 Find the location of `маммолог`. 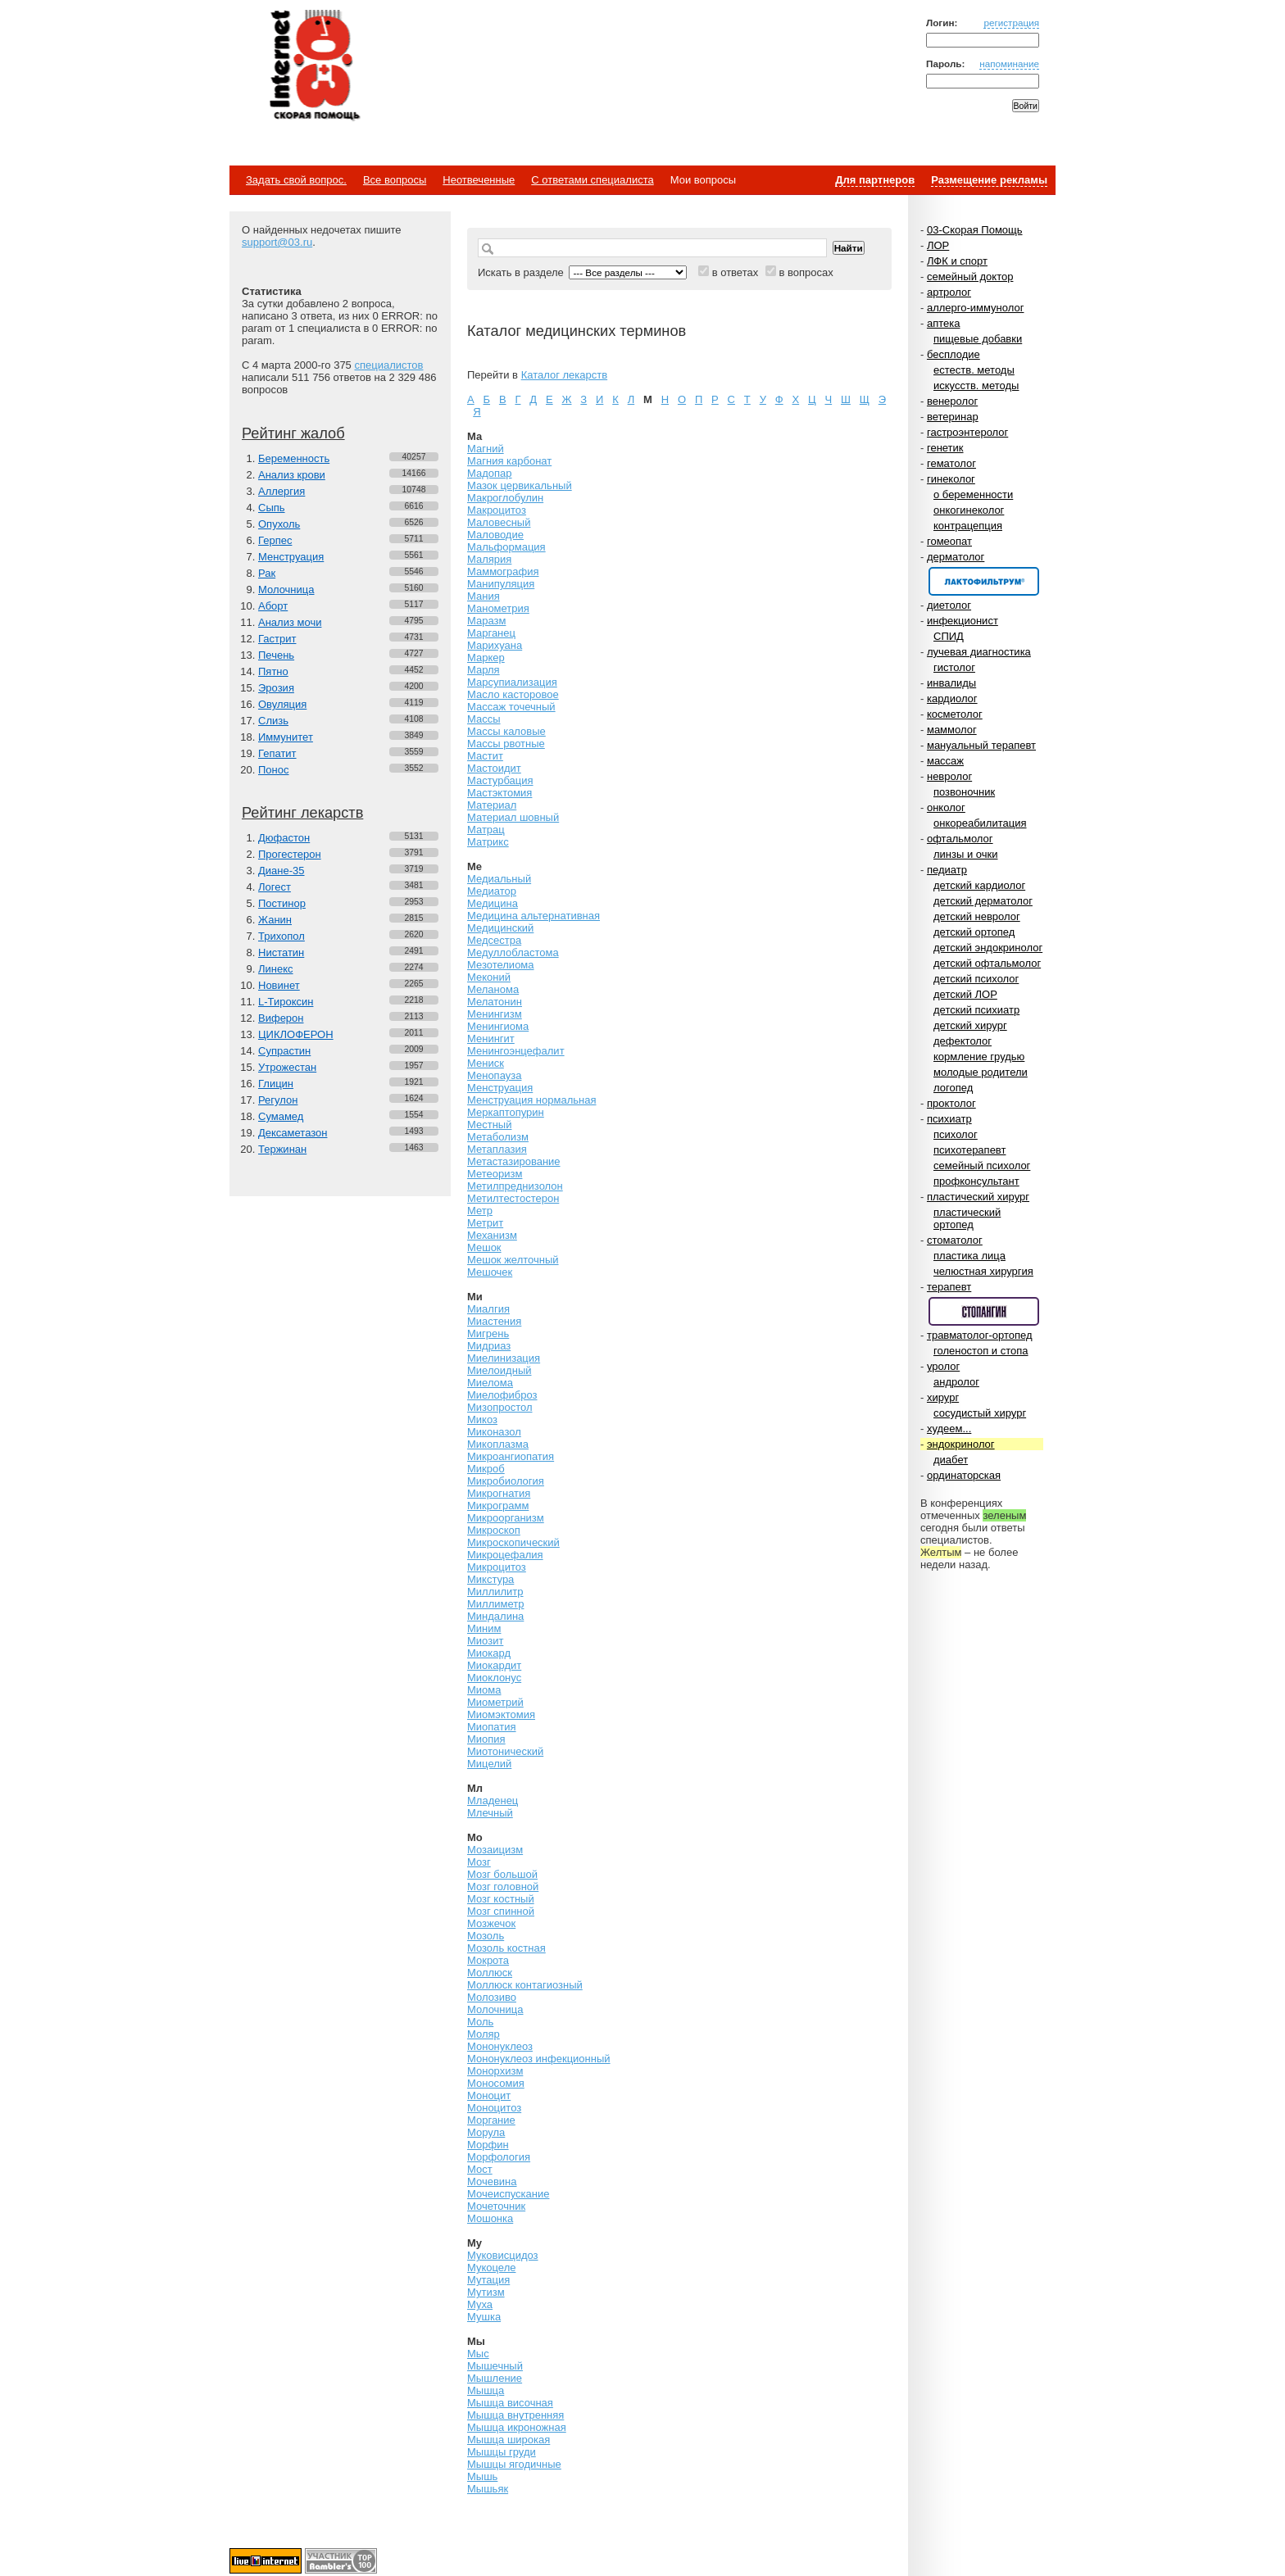

маммолог is located at coordinates (952, 729).